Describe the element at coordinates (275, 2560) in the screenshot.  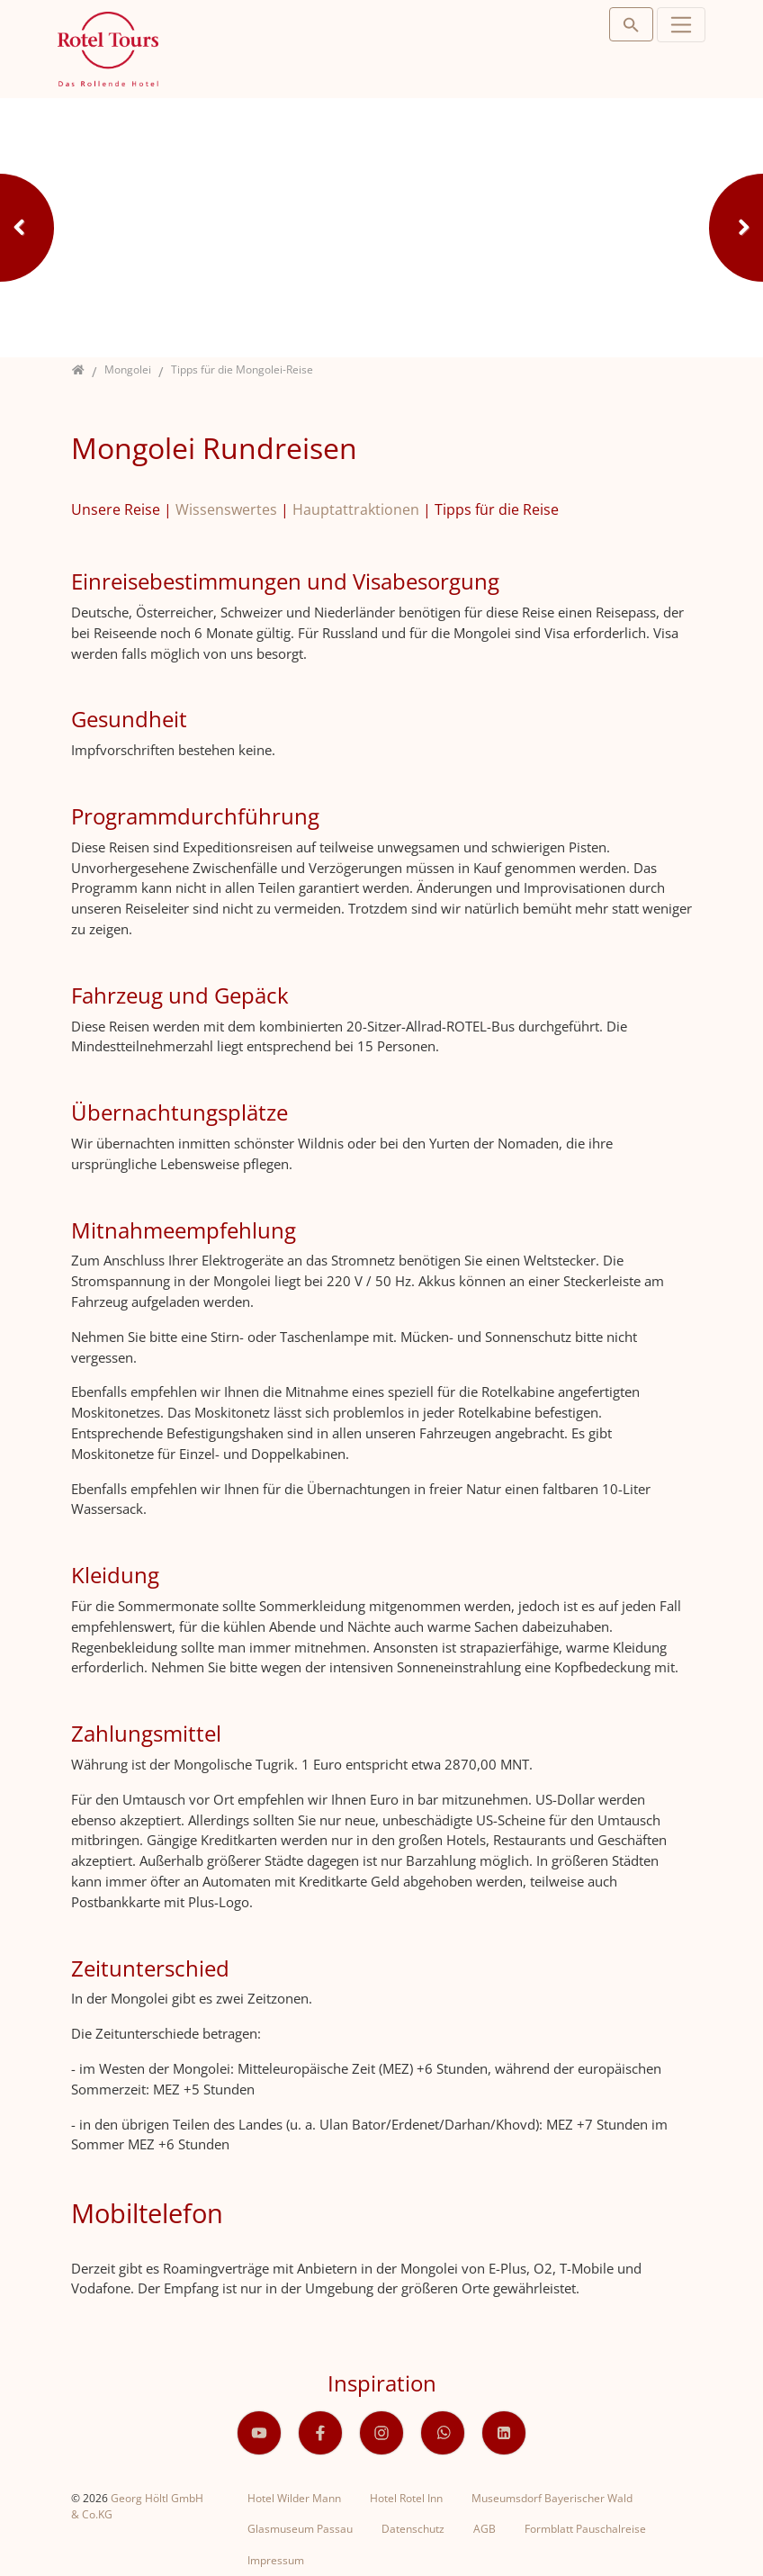
I see `Impressum` at that location.